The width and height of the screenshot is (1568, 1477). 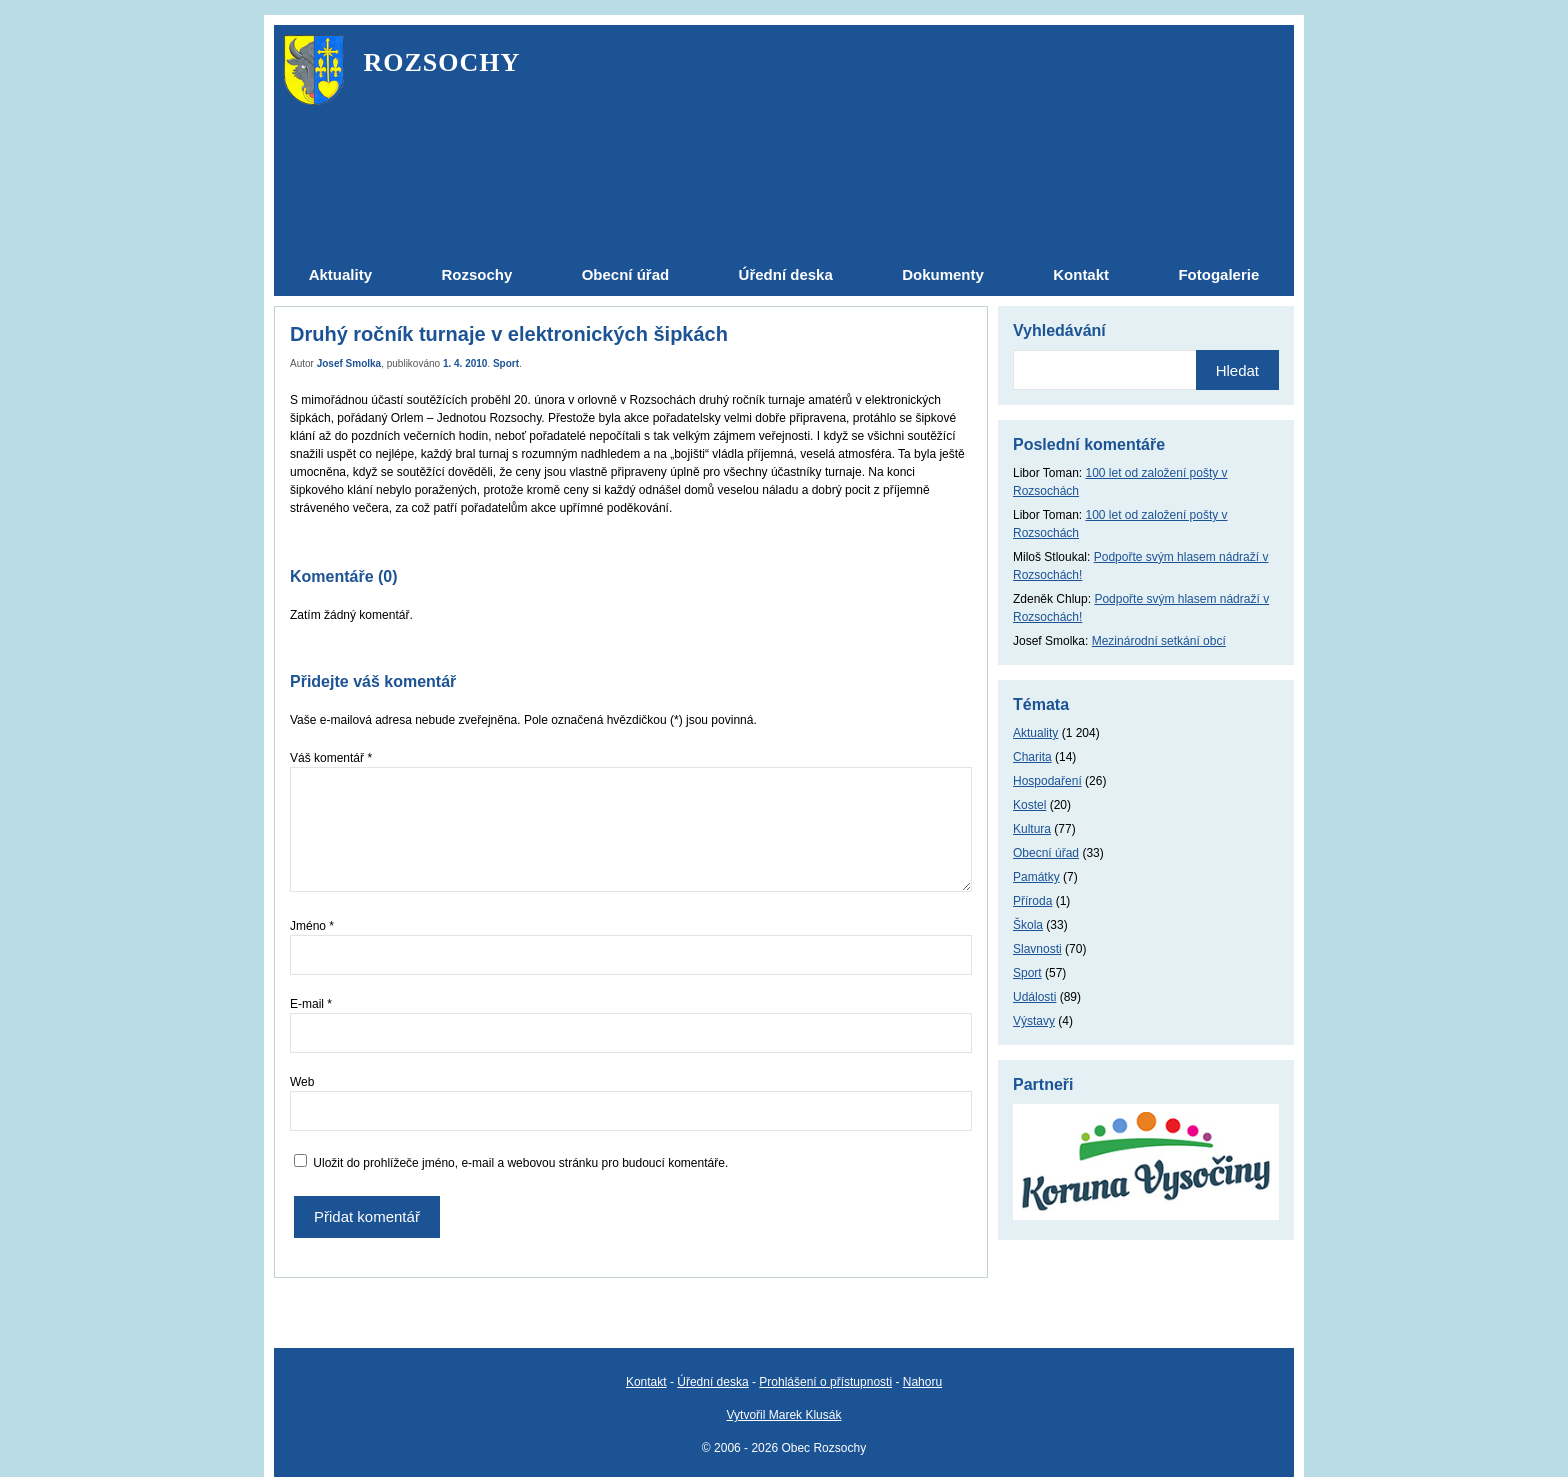 I want to click on Nahoru, so click(x=922, y=1382).